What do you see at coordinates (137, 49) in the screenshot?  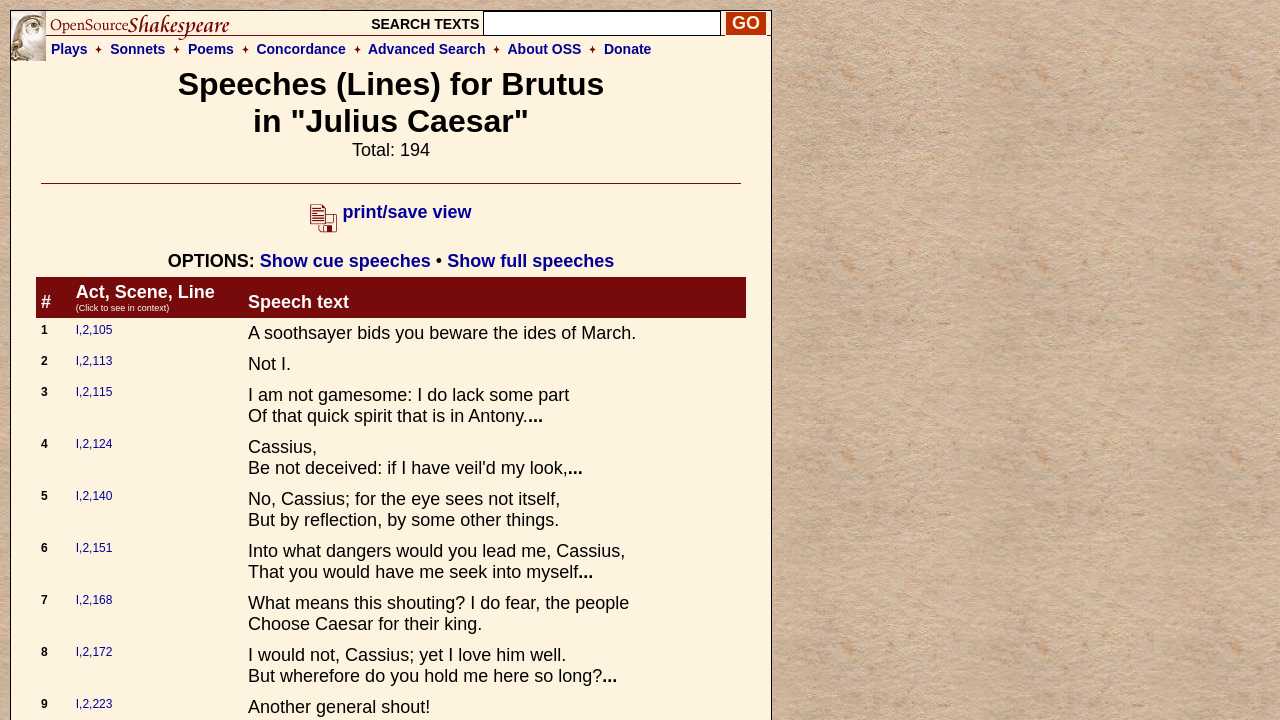 I see `Sonnets` at bounding box center [137, 49].